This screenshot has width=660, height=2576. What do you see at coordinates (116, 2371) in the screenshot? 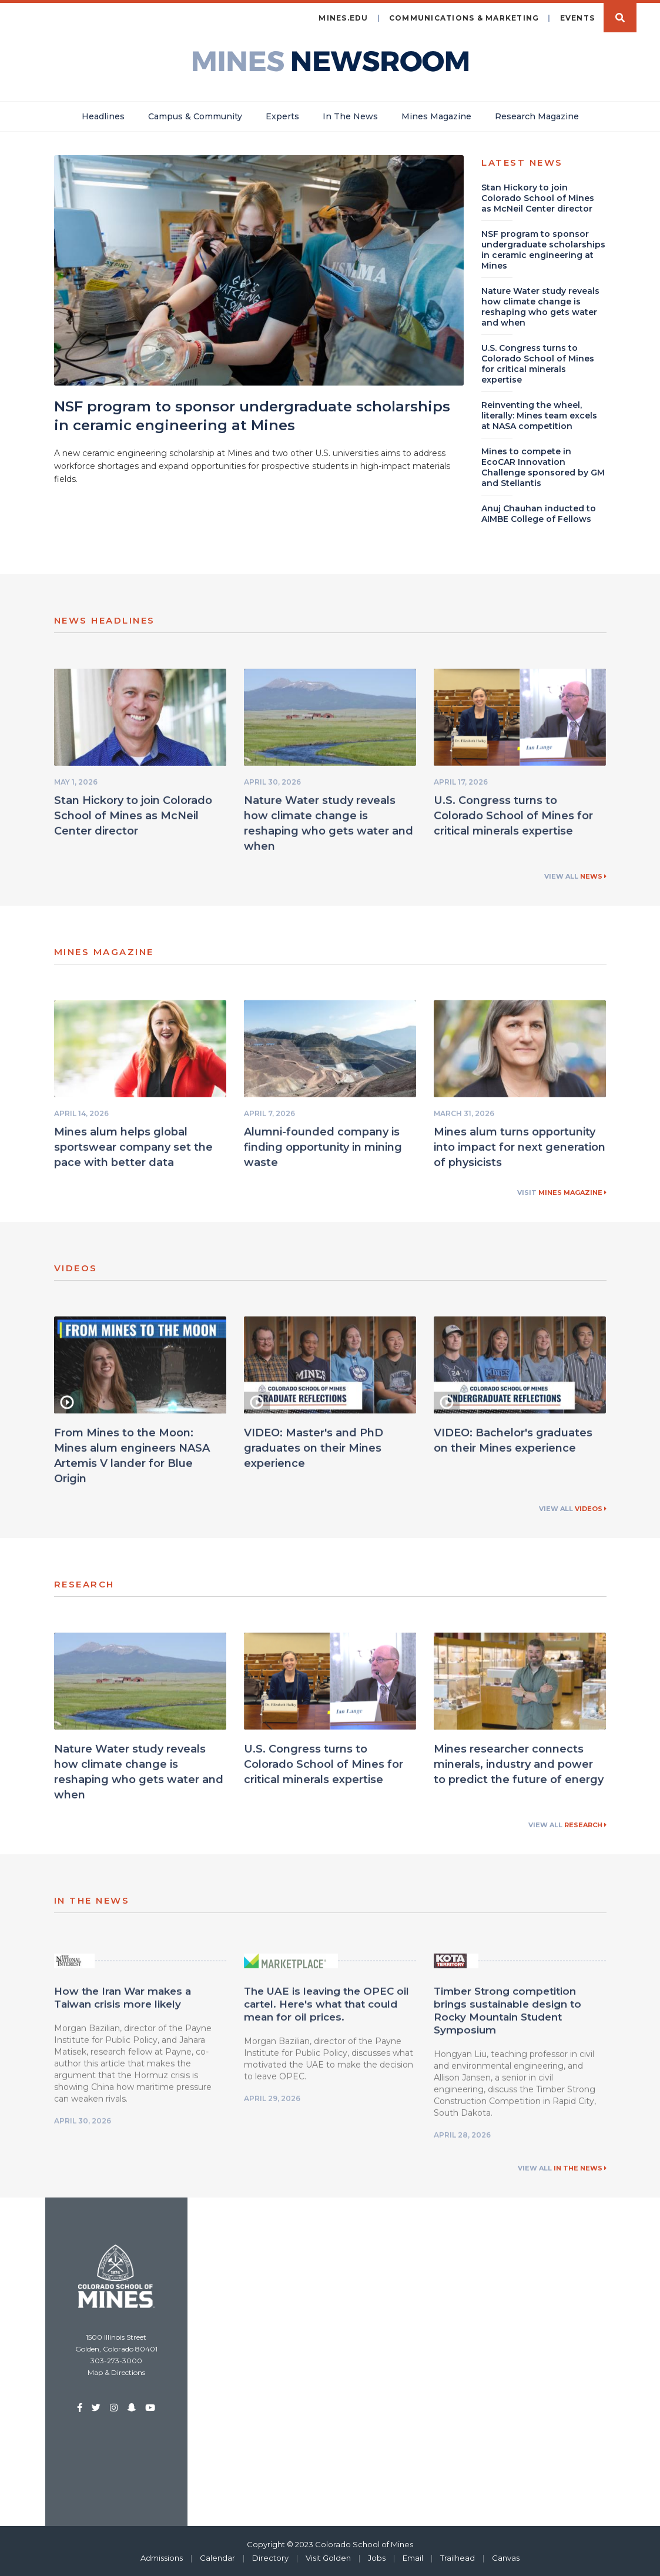
I see `Map & Directions` at bounding box center [116, 2371].